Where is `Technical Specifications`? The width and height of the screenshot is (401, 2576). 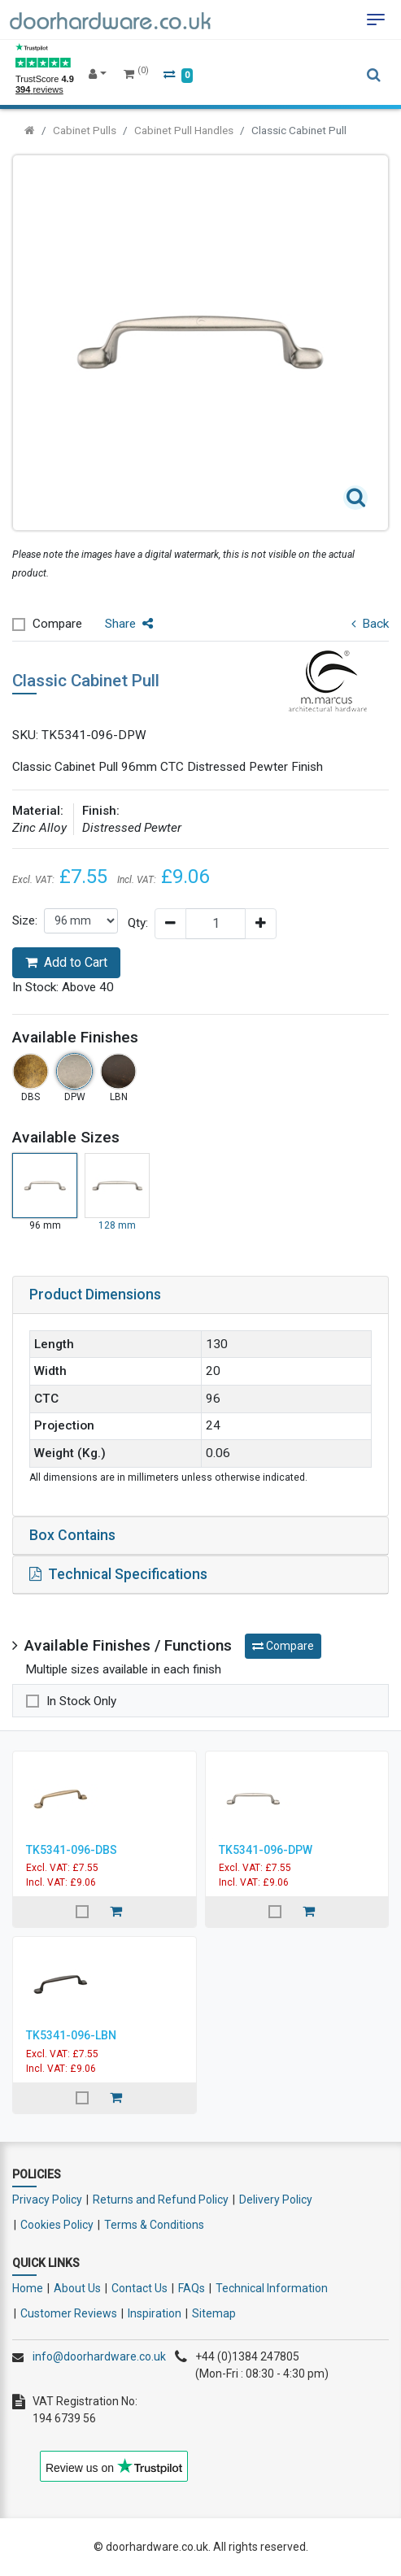
Technical Specifications is located at coordinates (118, 1574).